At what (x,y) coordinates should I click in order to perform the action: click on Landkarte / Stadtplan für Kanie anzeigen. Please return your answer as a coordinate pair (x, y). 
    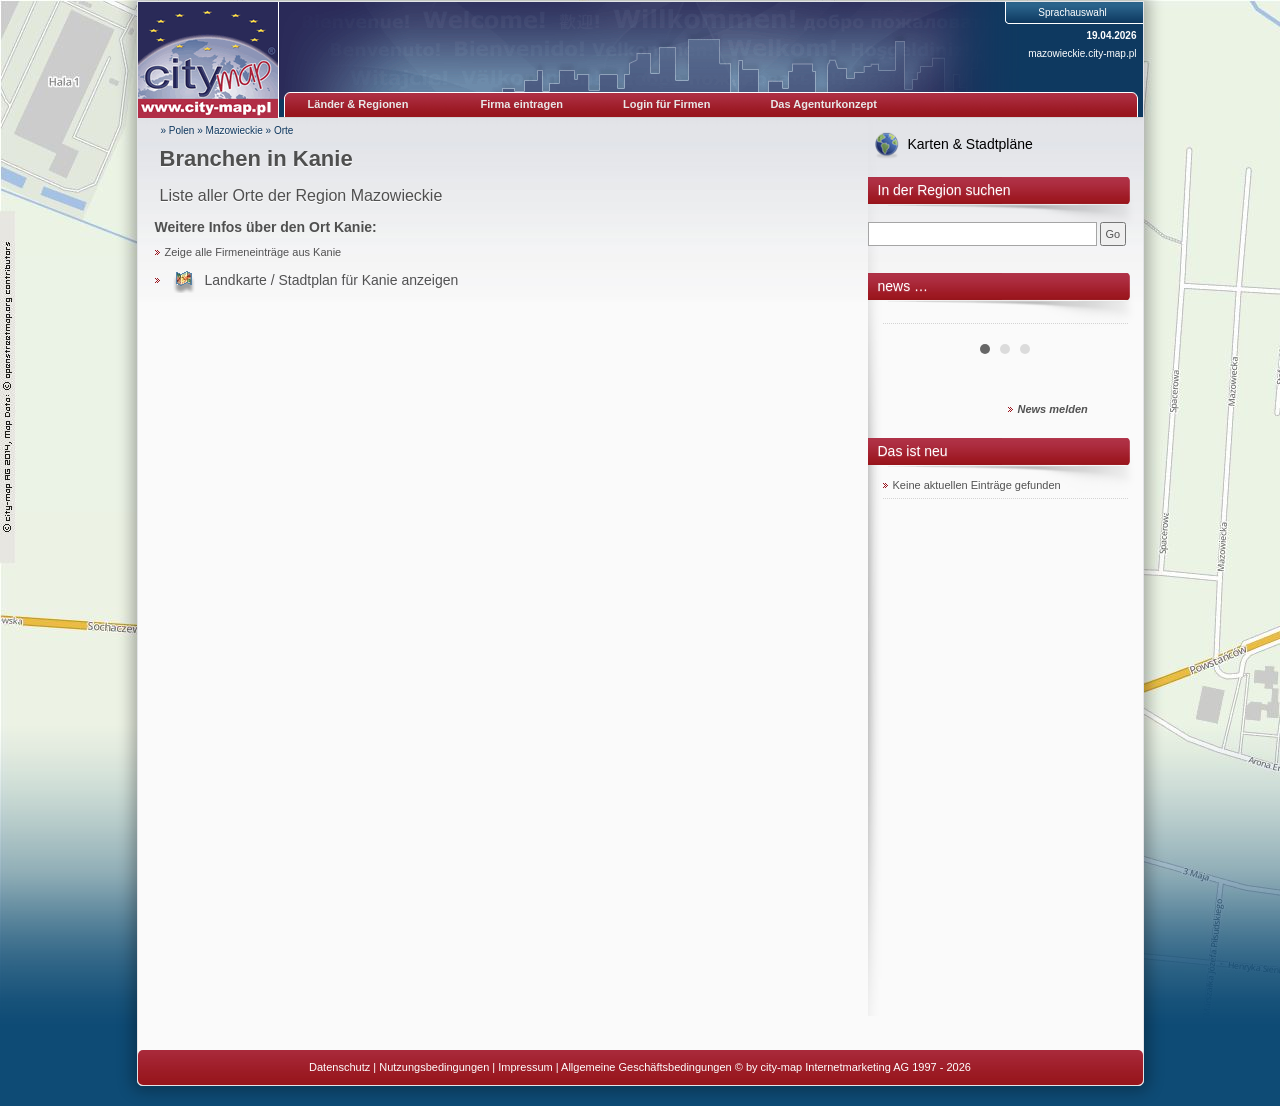
    Looking at the image, I should click on (332, 280).